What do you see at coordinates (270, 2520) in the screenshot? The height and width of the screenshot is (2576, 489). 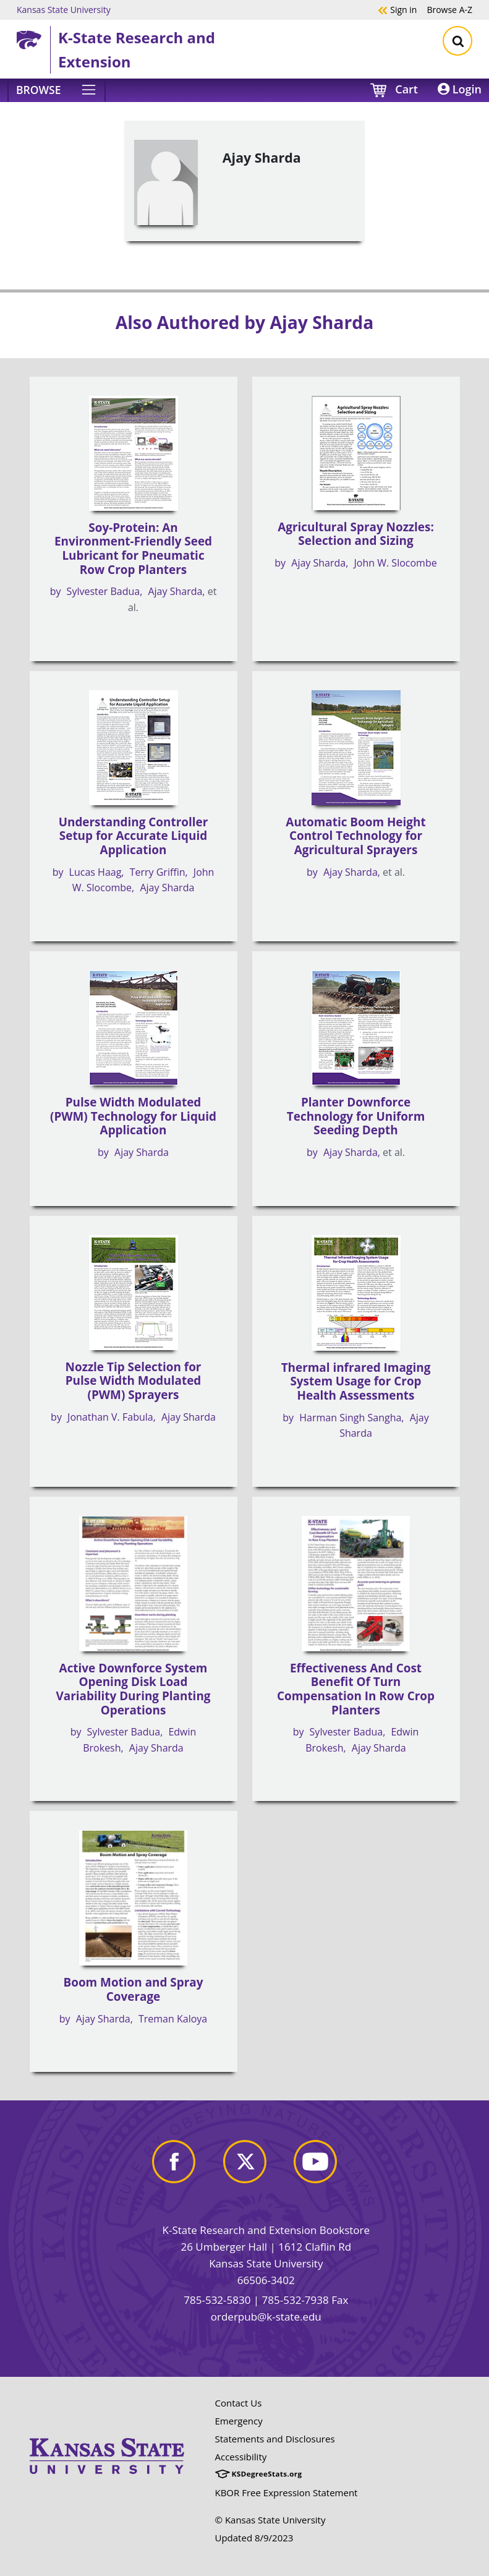 I see `© Kansas State University` at bounding box center [270, 2520].